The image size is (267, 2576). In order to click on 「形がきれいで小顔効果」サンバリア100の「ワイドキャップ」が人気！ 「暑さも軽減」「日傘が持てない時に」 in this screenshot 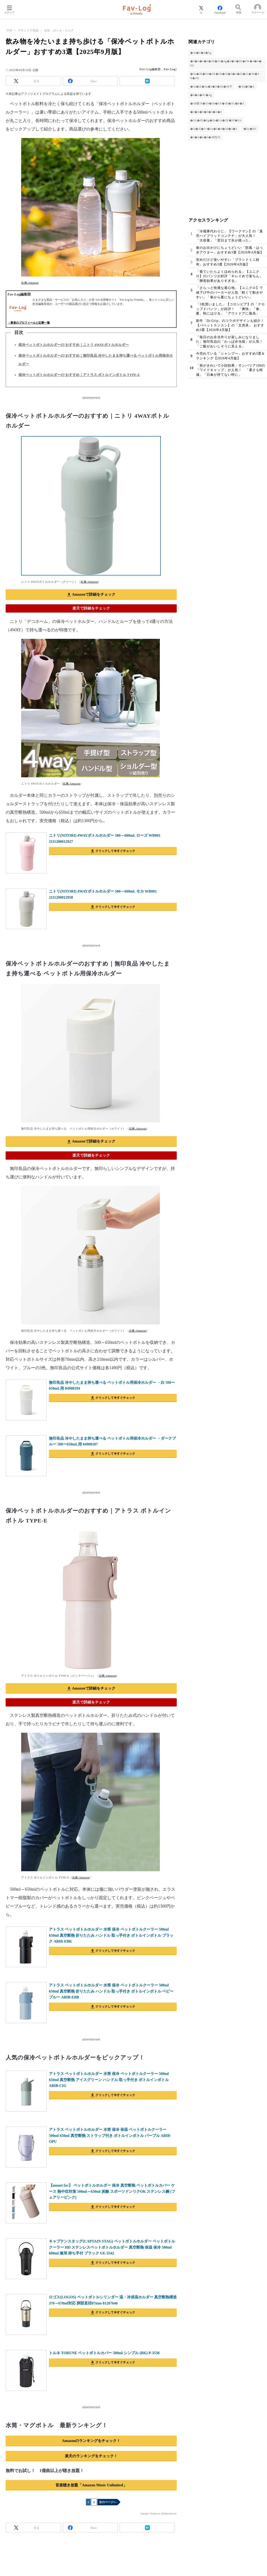, I will do `click(230, 370)`.